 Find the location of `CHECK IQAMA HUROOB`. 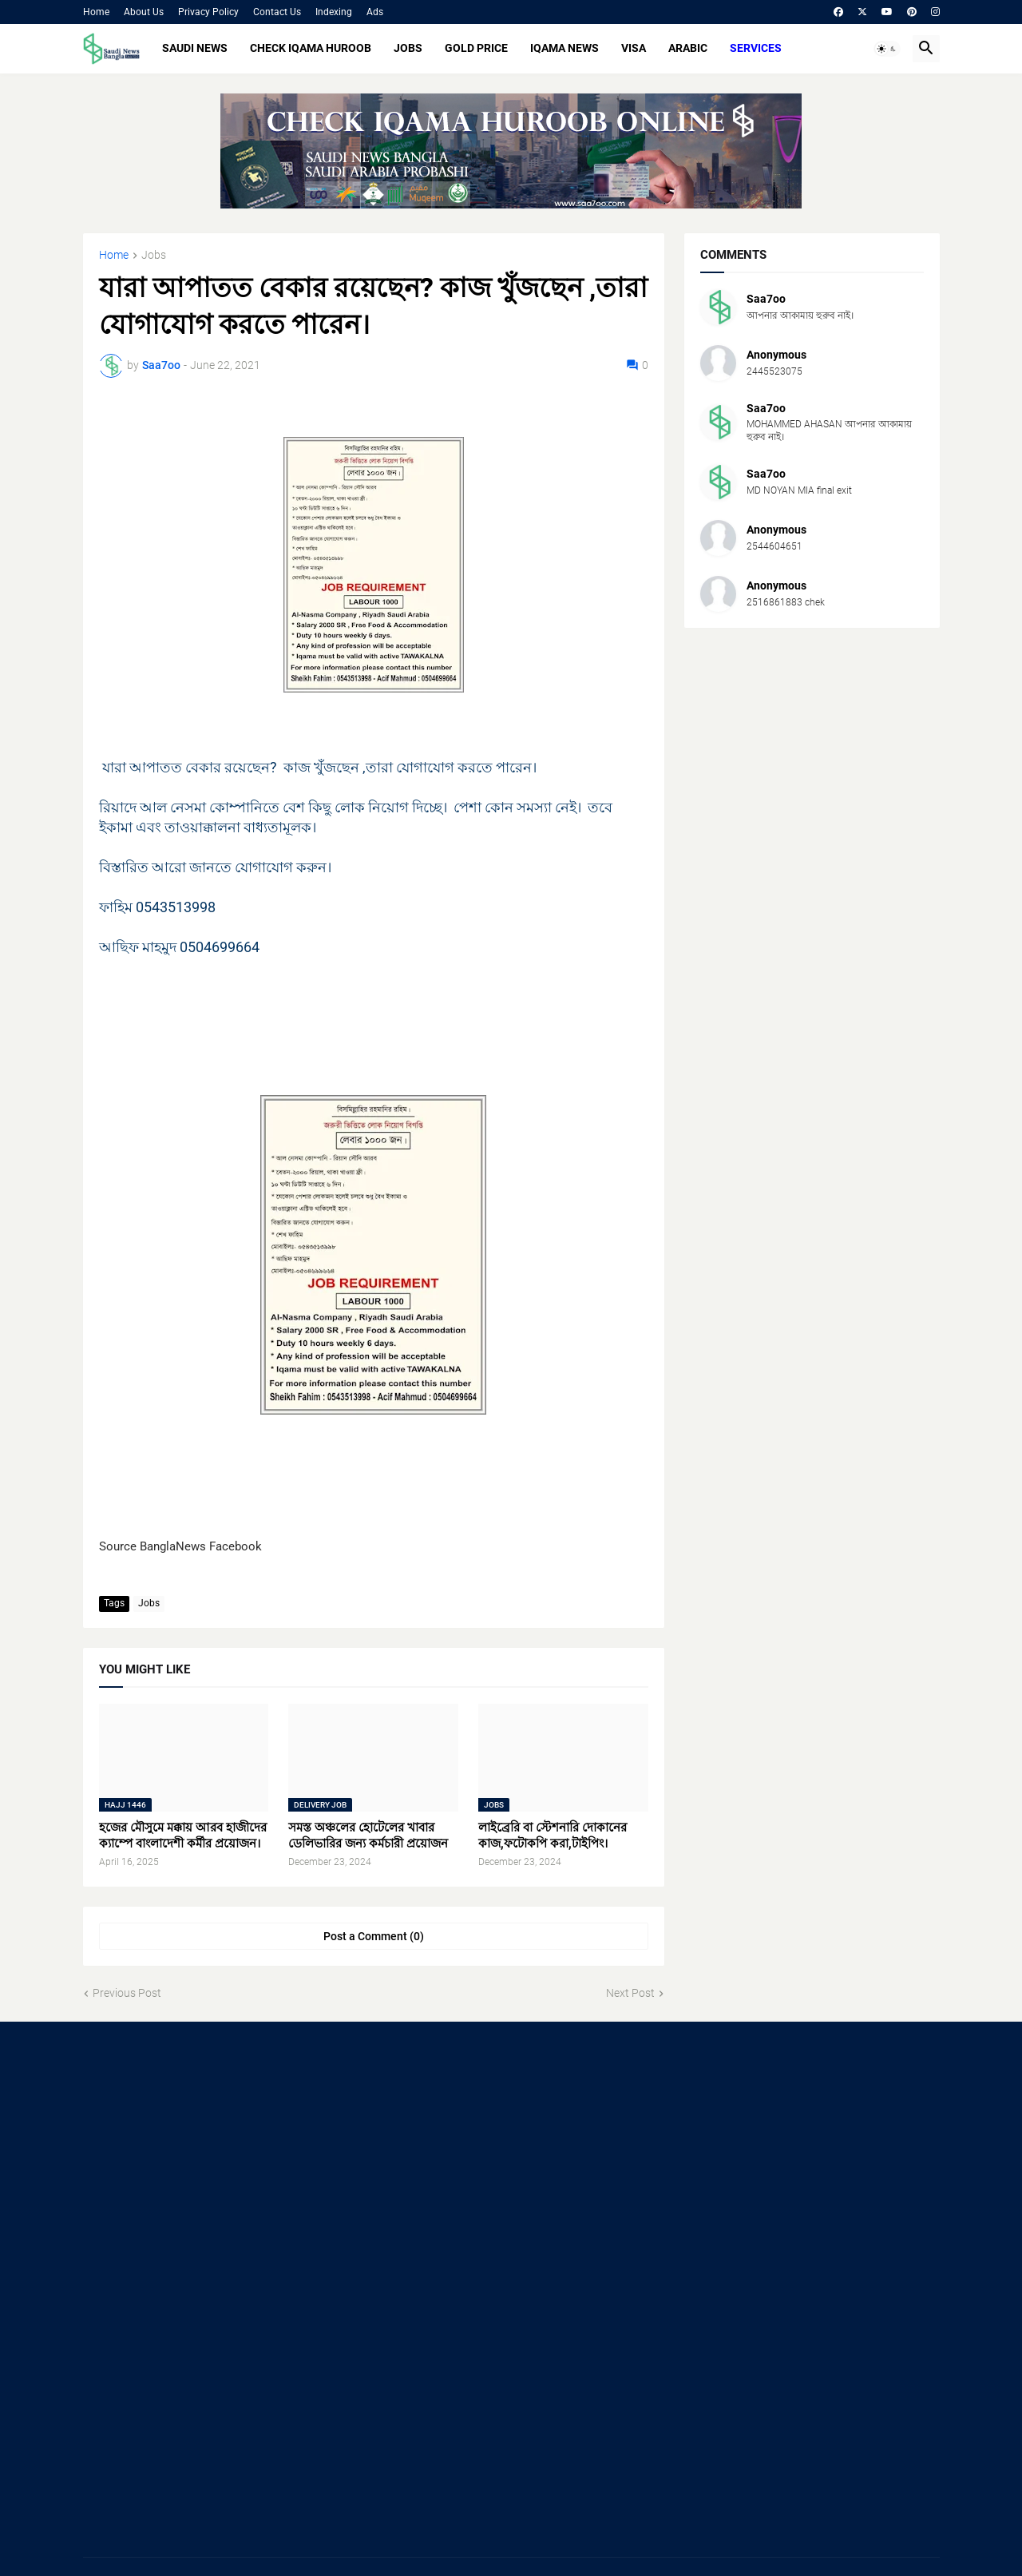

CHECK IQAMA HUROOB is located at coordinates (310, 48).